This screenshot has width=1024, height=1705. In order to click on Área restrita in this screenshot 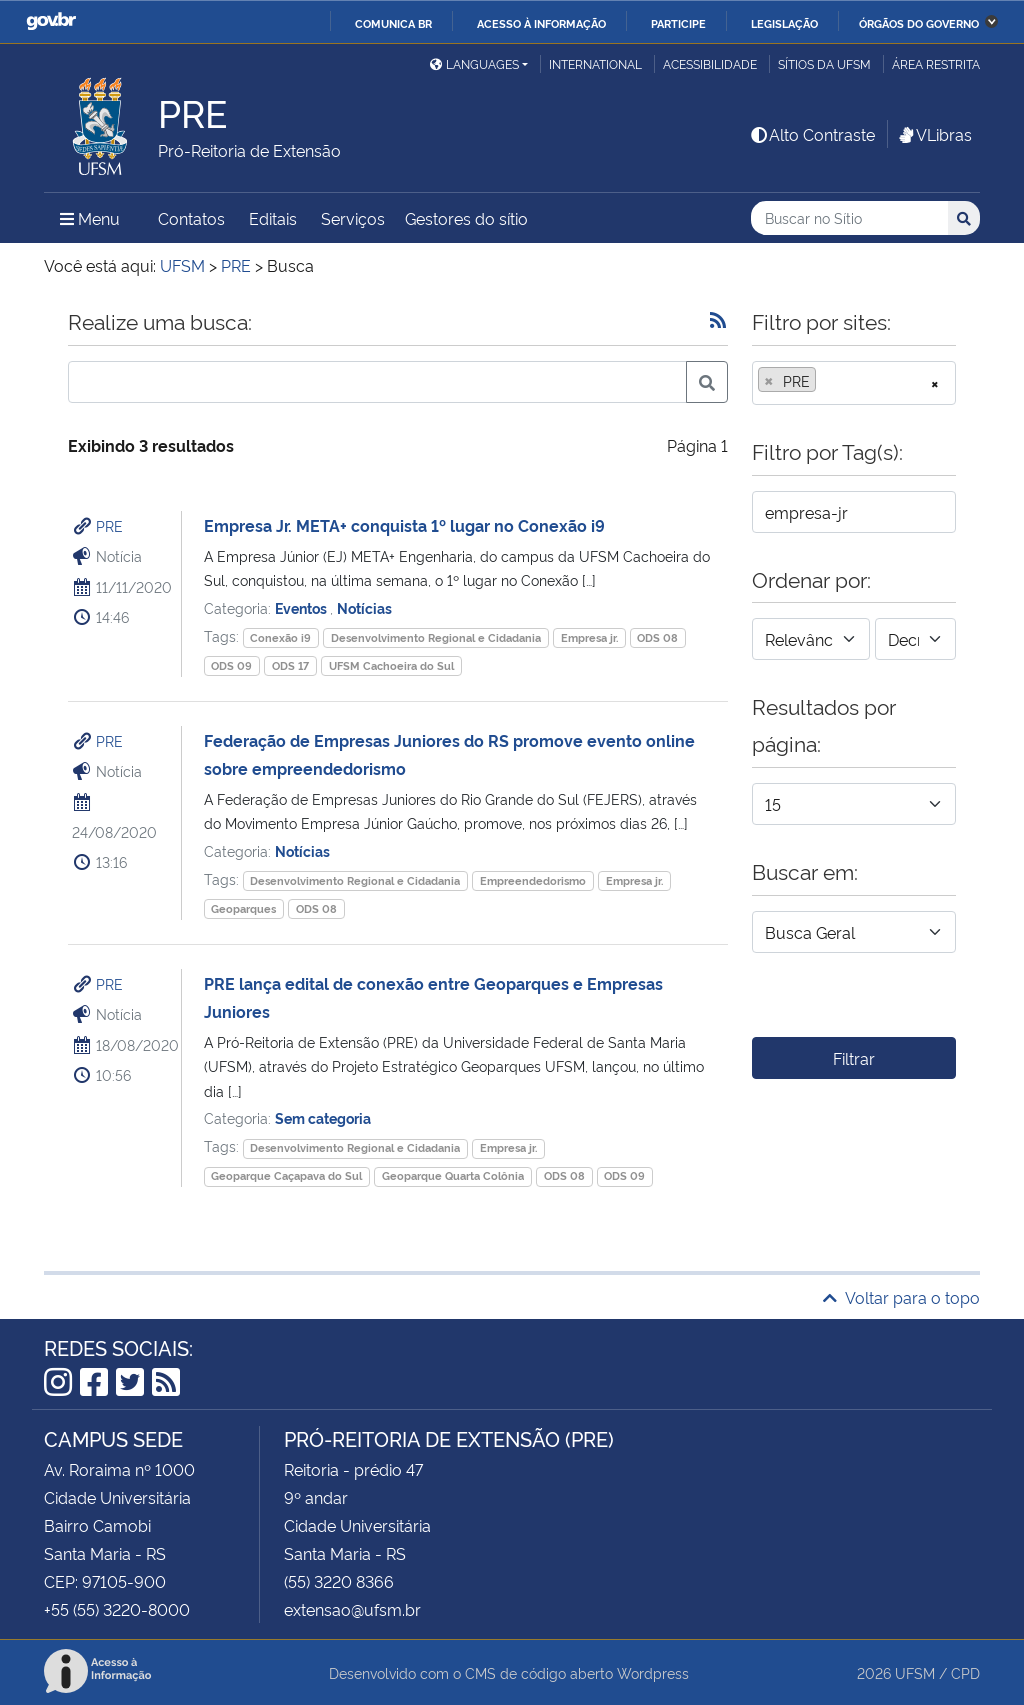, I will do `click(936, 63)`.